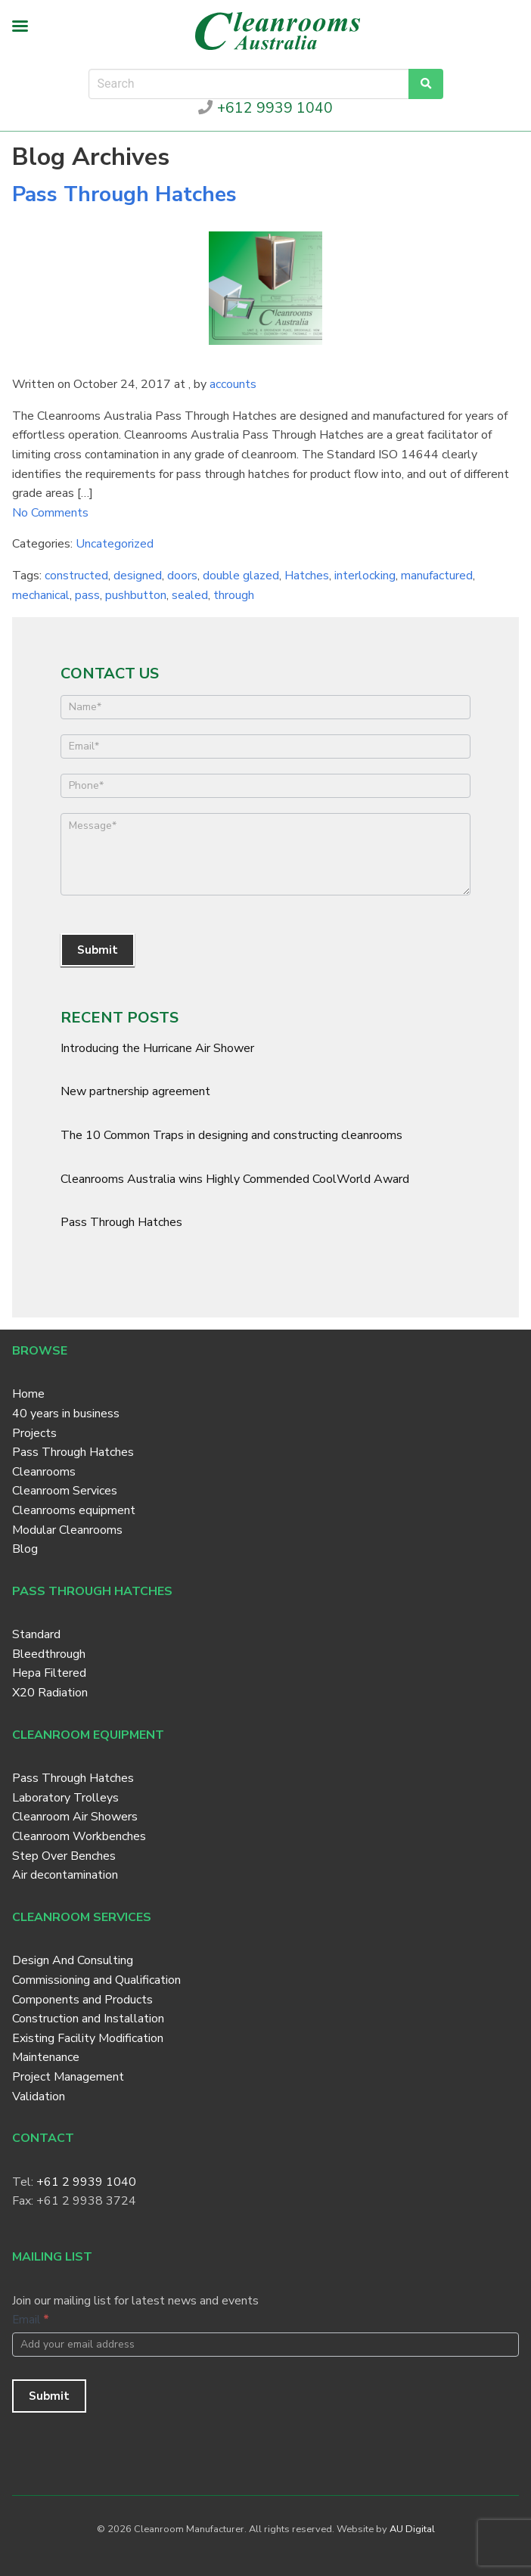  Describe the element at coordinates (182, 575) in the screenshot. I see `doors` at that location.